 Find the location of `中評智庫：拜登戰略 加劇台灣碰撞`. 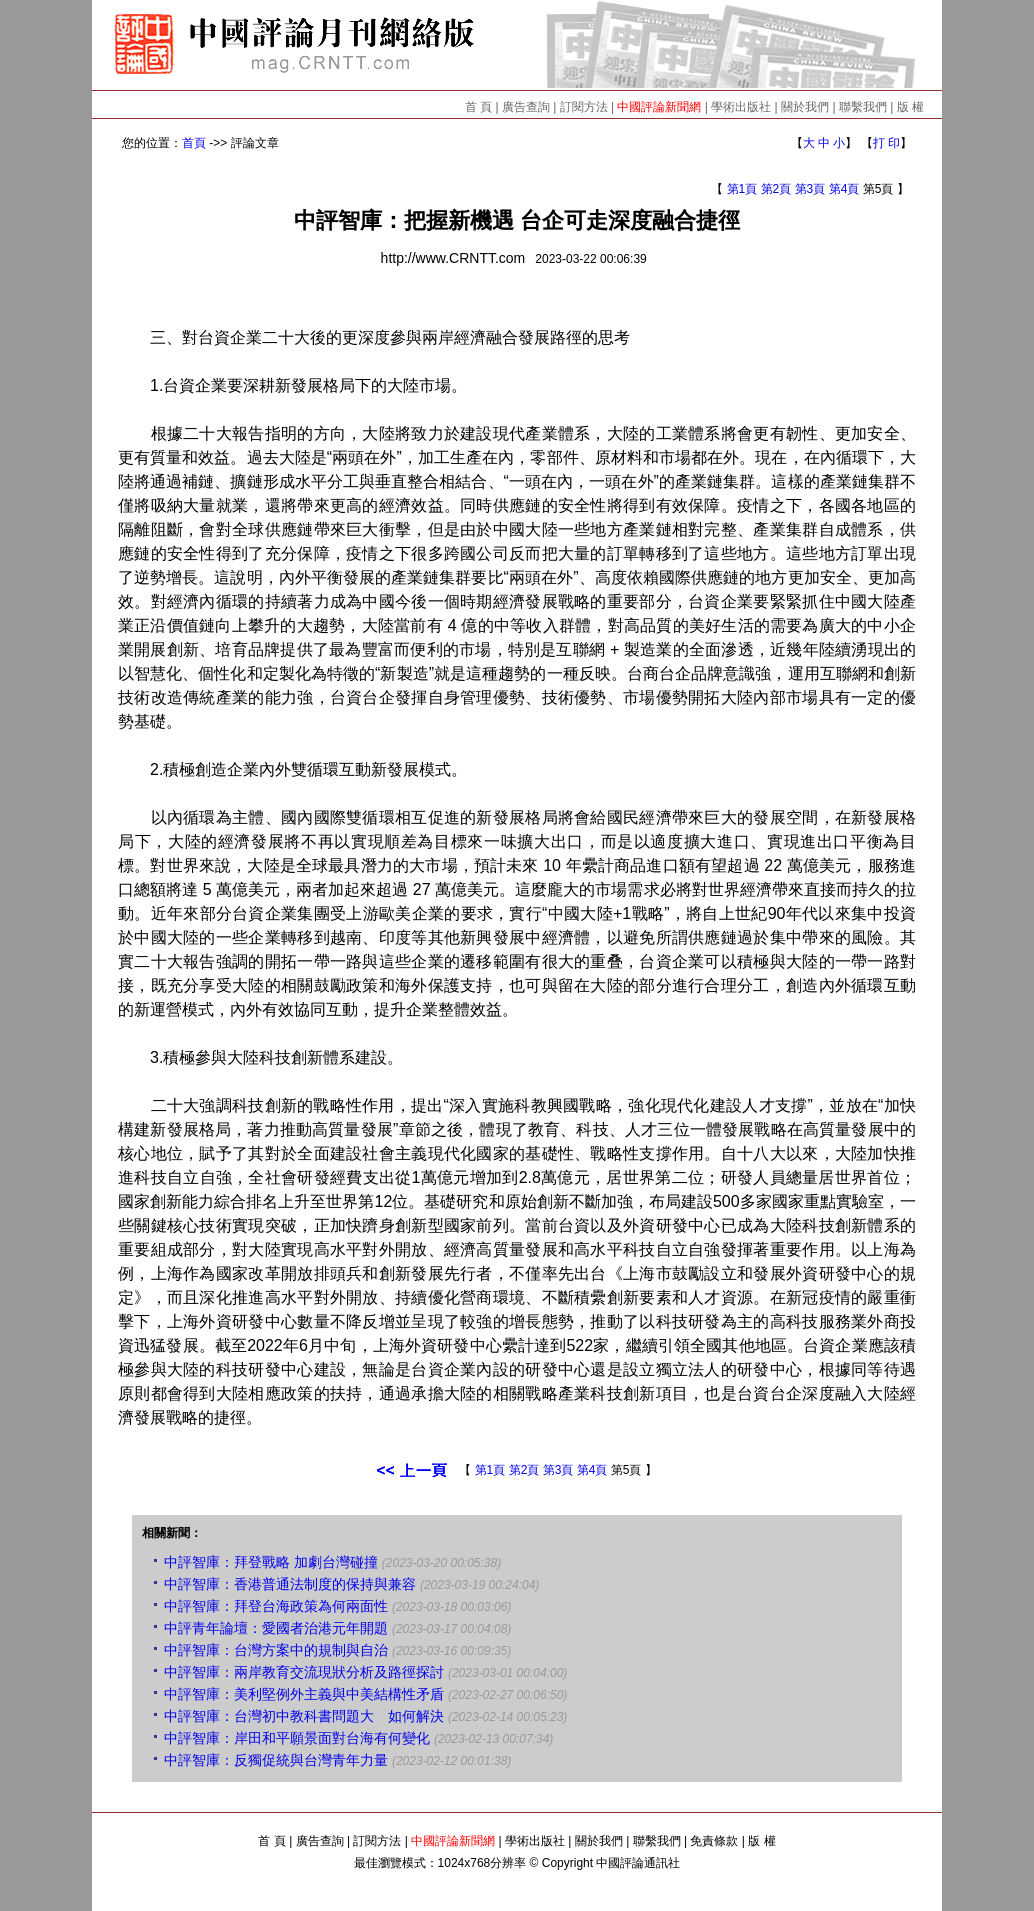

中評智庫：拜登戰略 加劇台灣碰撞 is located at coordinates (271, 1562).